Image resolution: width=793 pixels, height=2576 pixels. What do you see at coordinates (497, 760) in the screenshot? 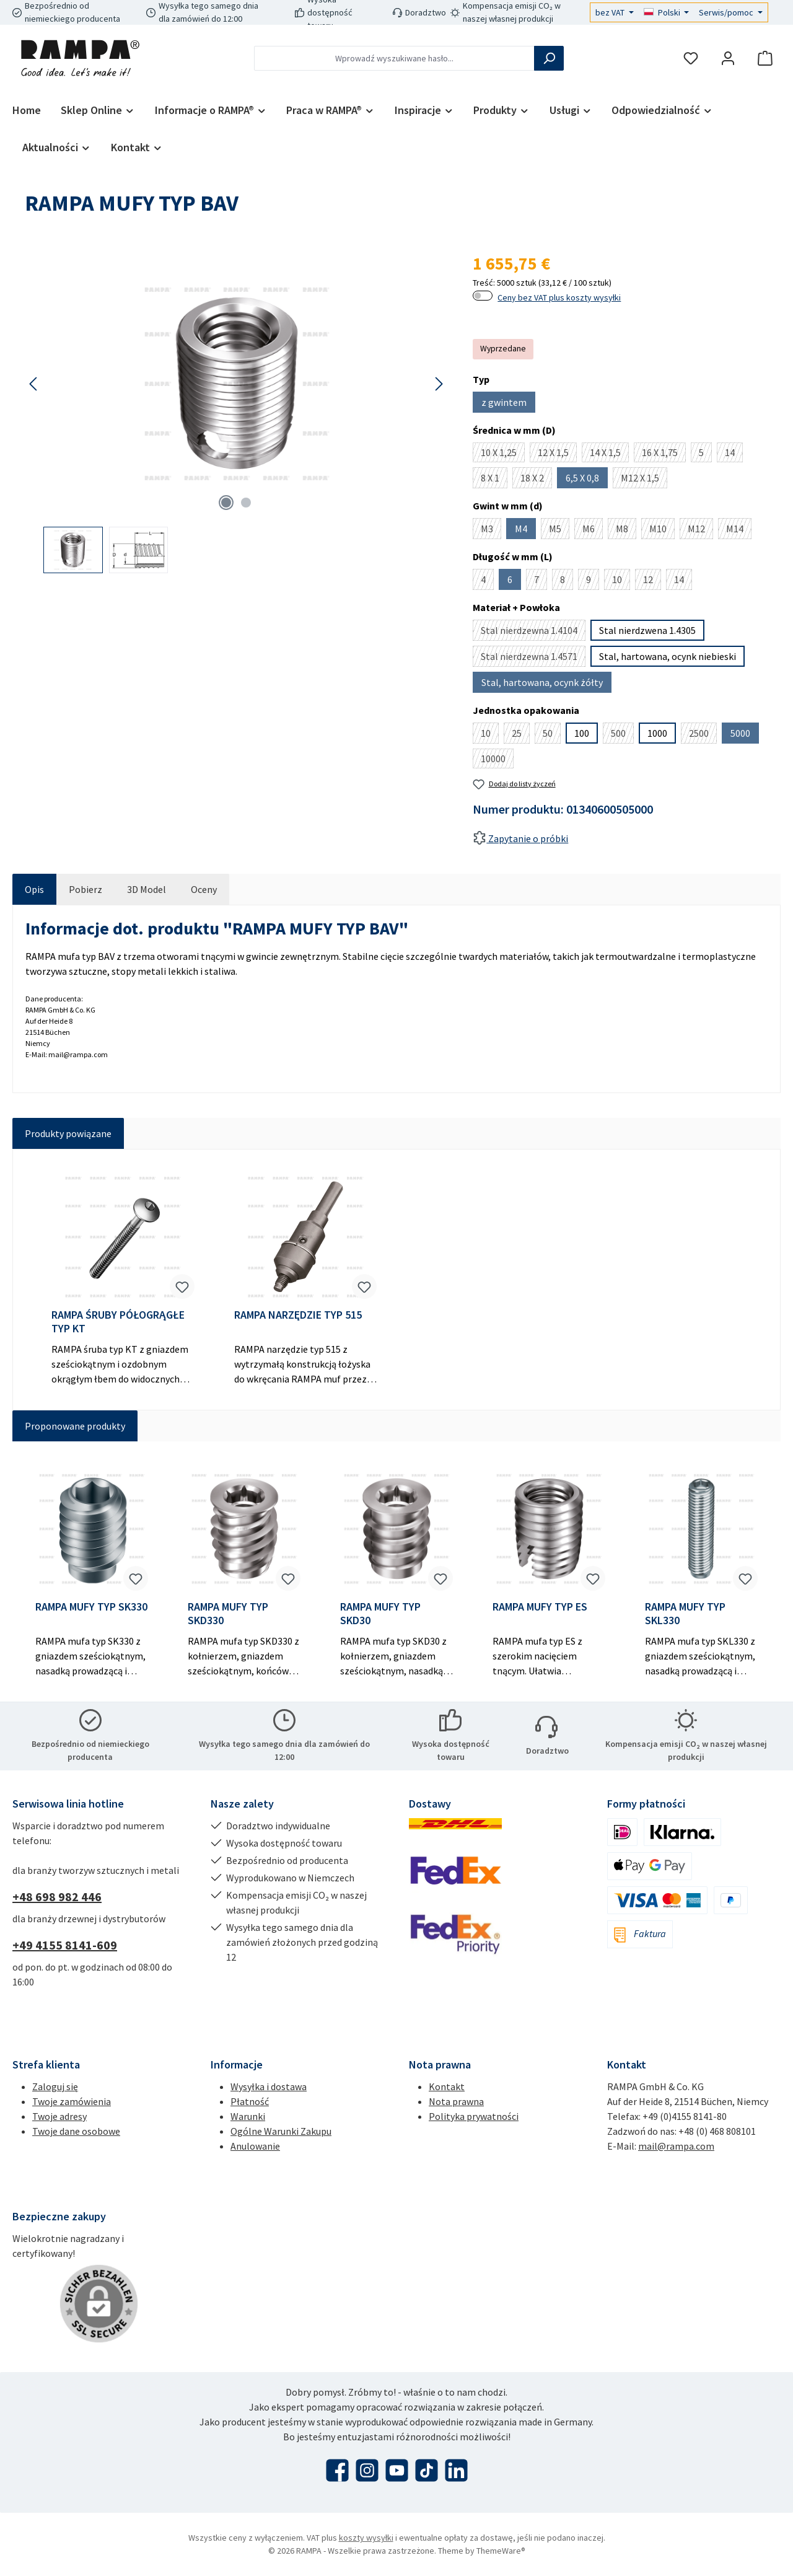
I see `10000` at bounding box center [497, 760].